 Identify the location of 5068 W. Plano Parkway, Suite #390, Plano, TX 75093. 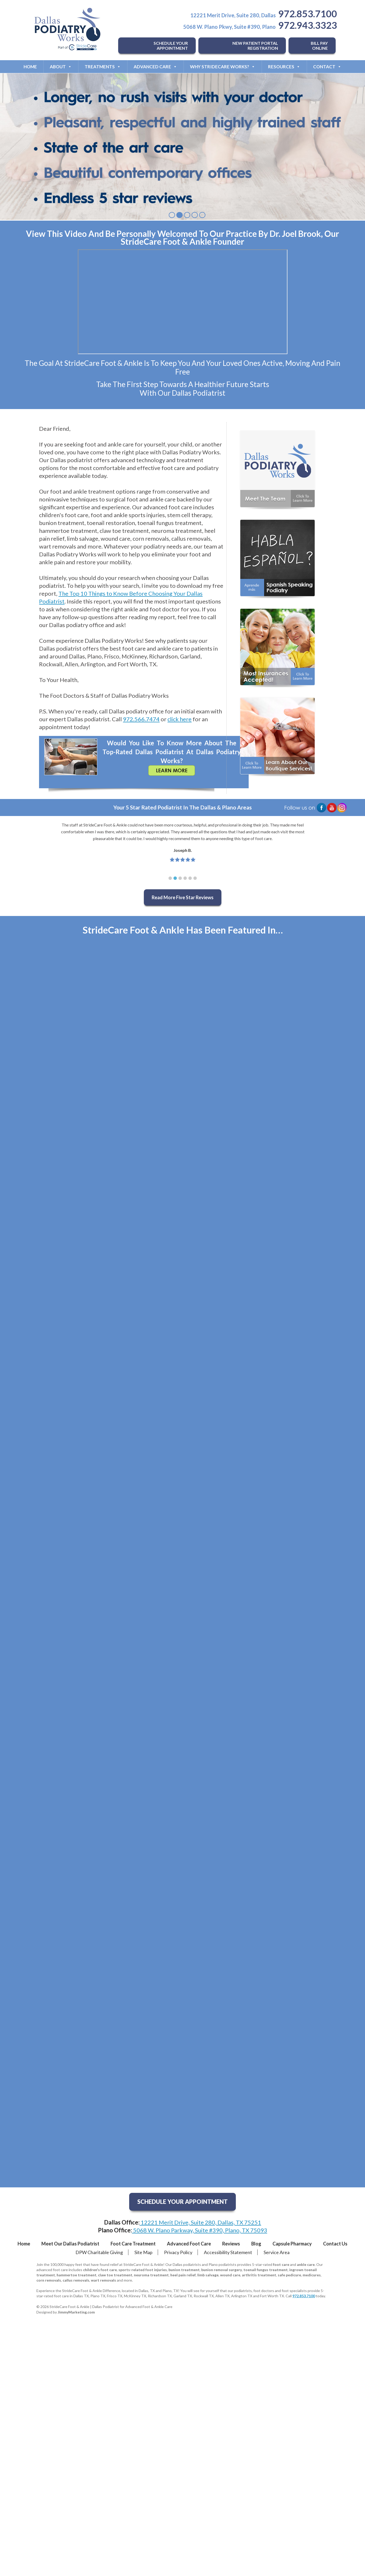
(199, 2230).